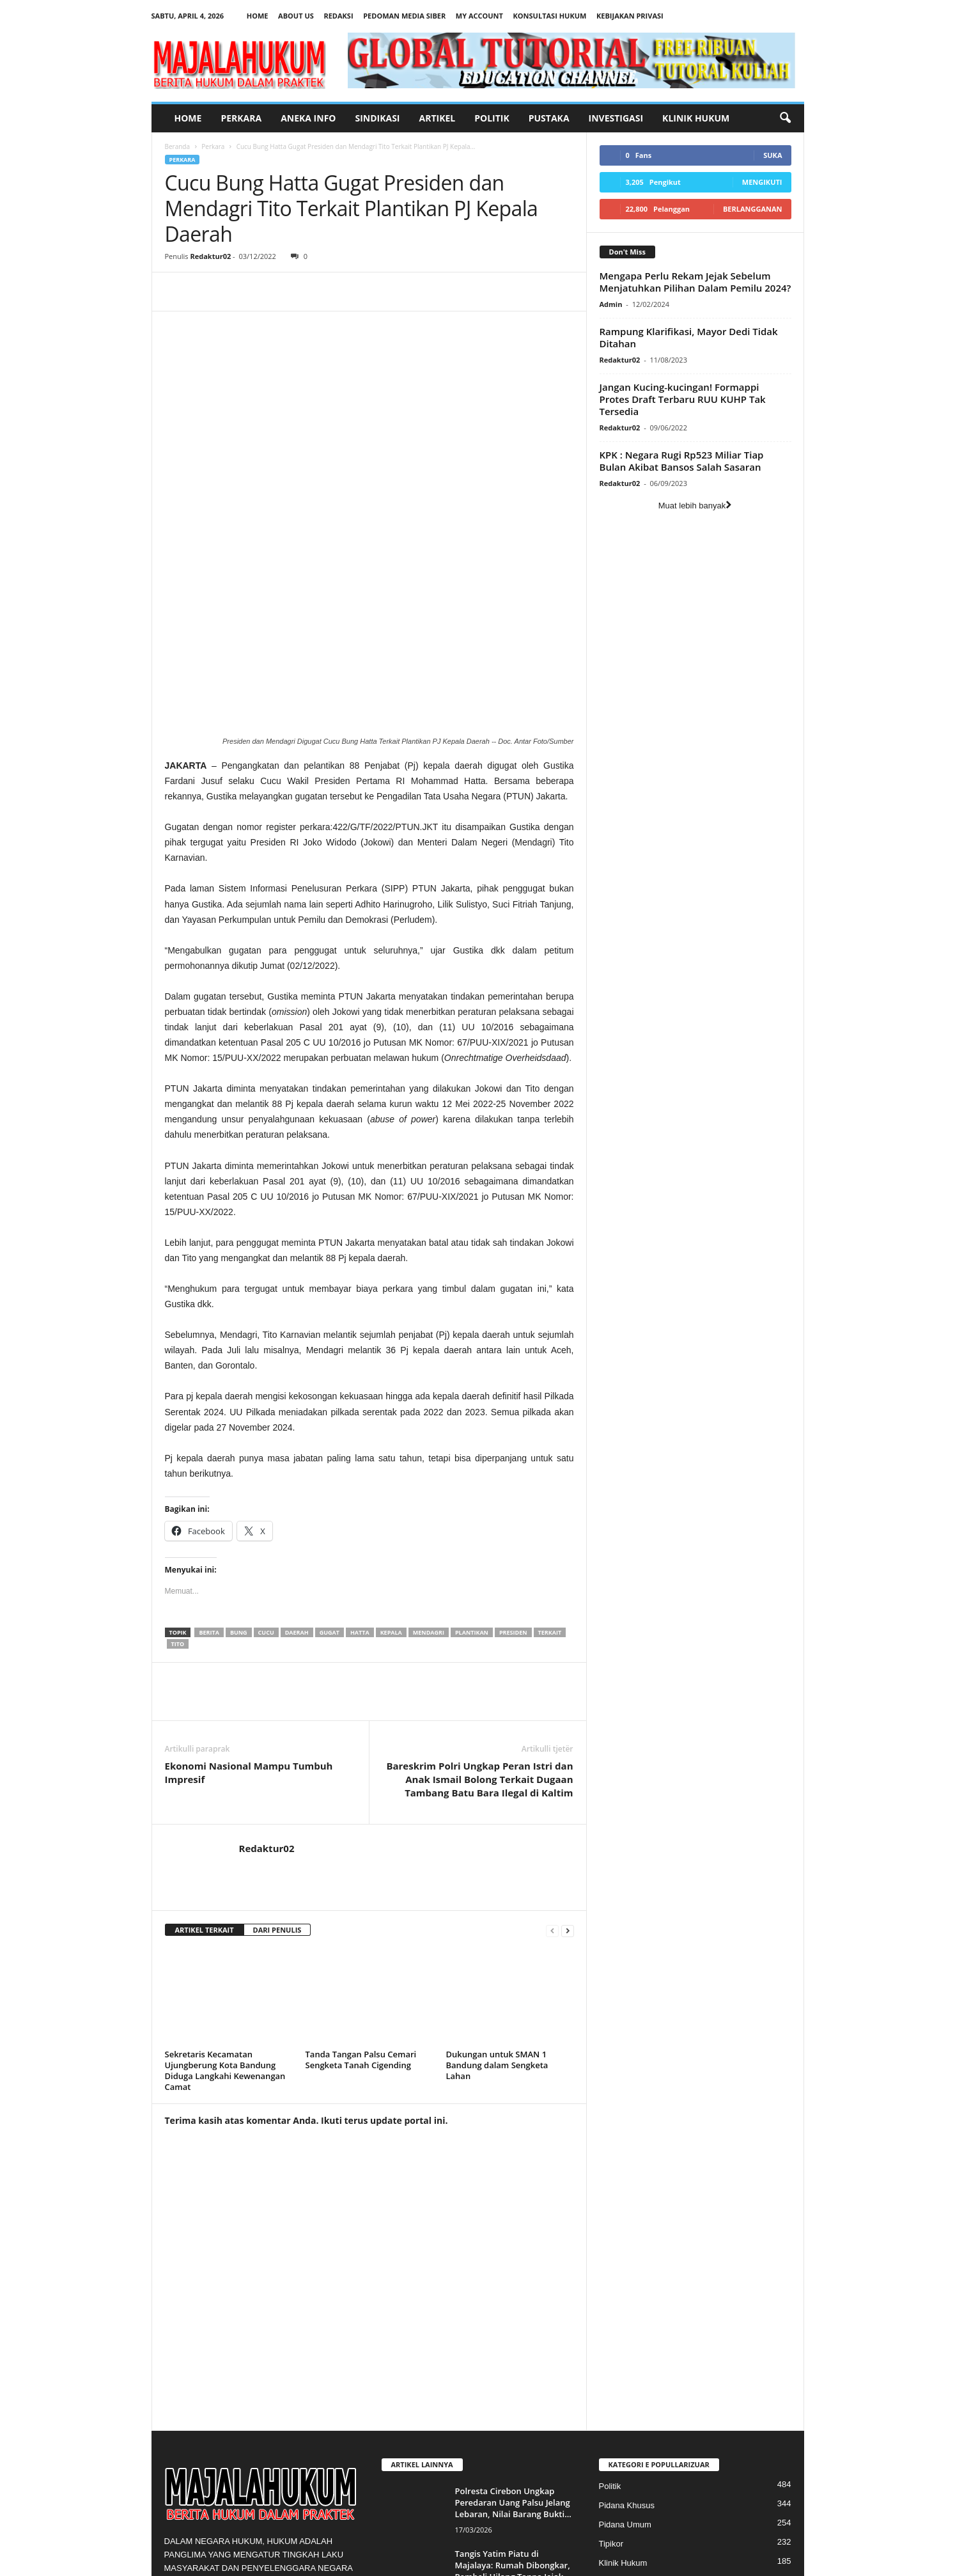 The image size is (955, 2576). Describe the element at coordinates (297, 1453) in the screenshot. I see `Daerah` at that location.